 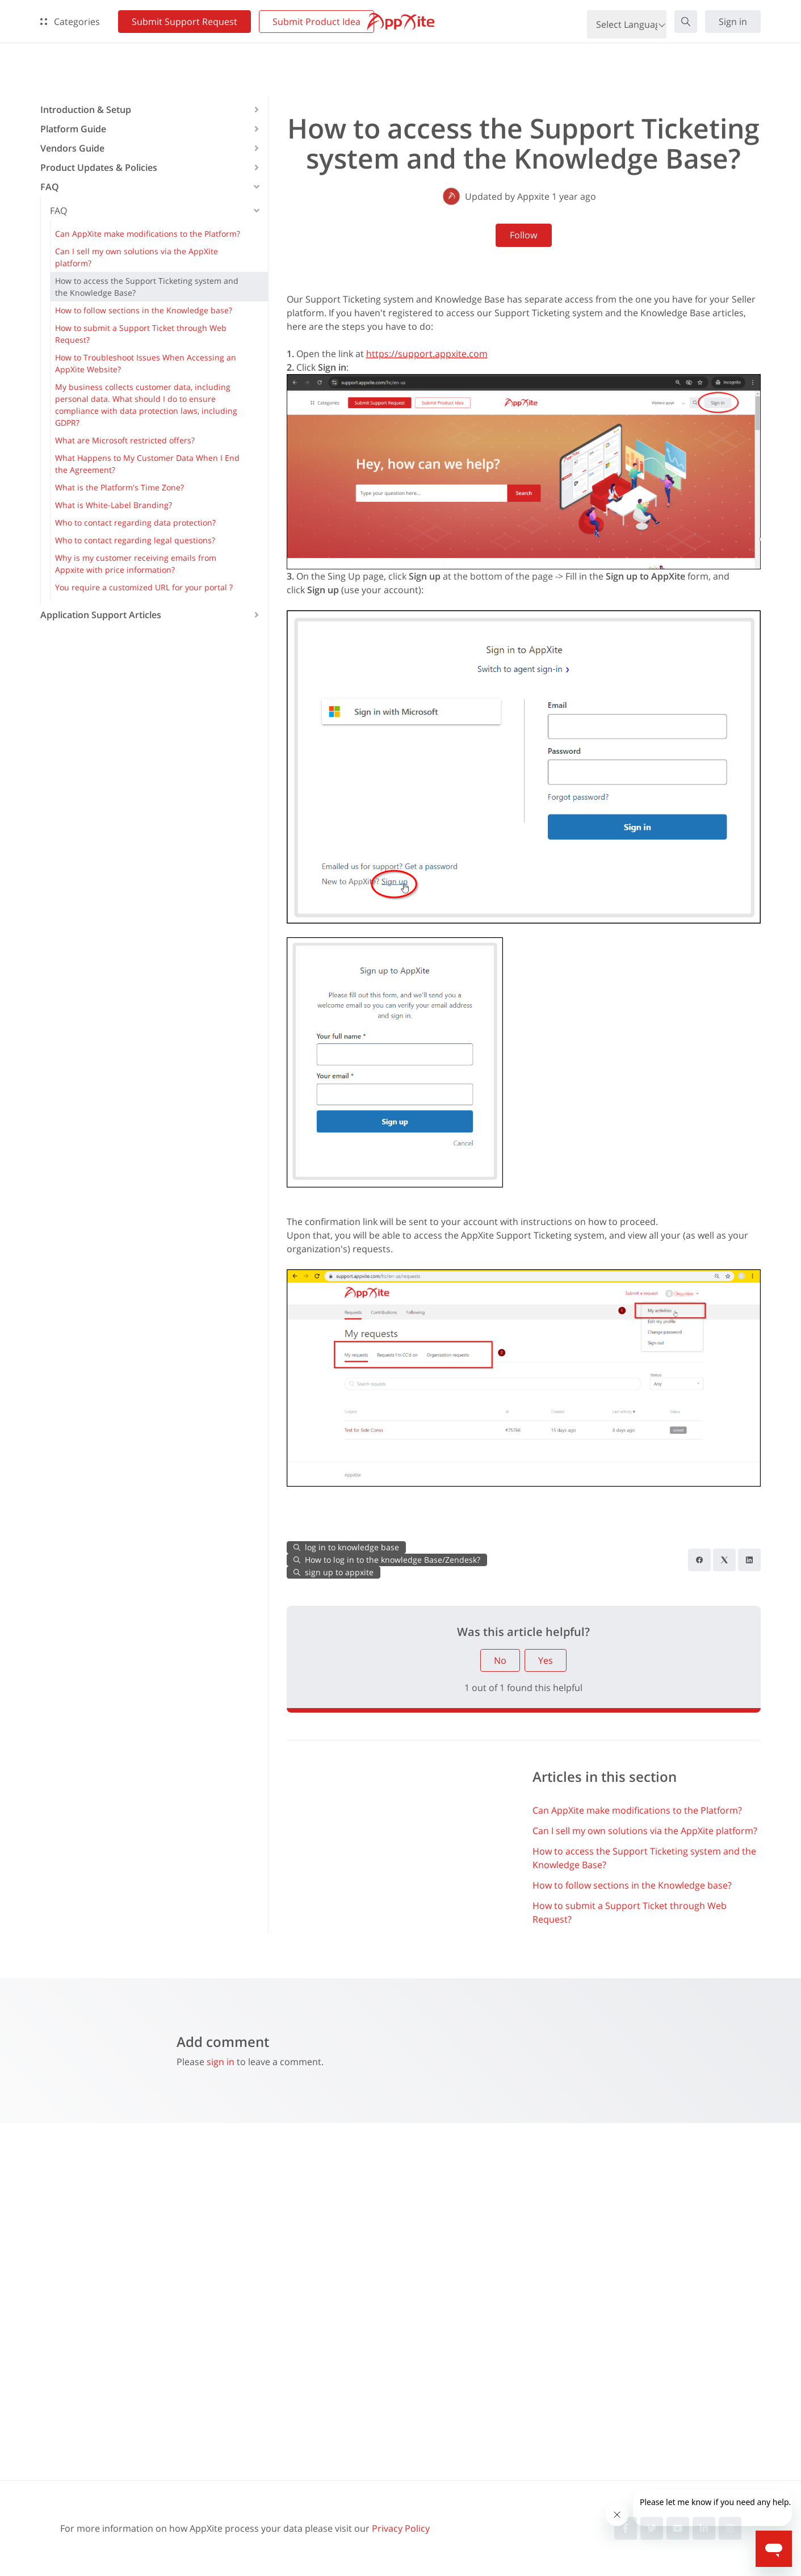 What do you see at coordinates (427, 357) in the screenshot?
I see `https://support.appxite.com` at bounding box center [427, 357].